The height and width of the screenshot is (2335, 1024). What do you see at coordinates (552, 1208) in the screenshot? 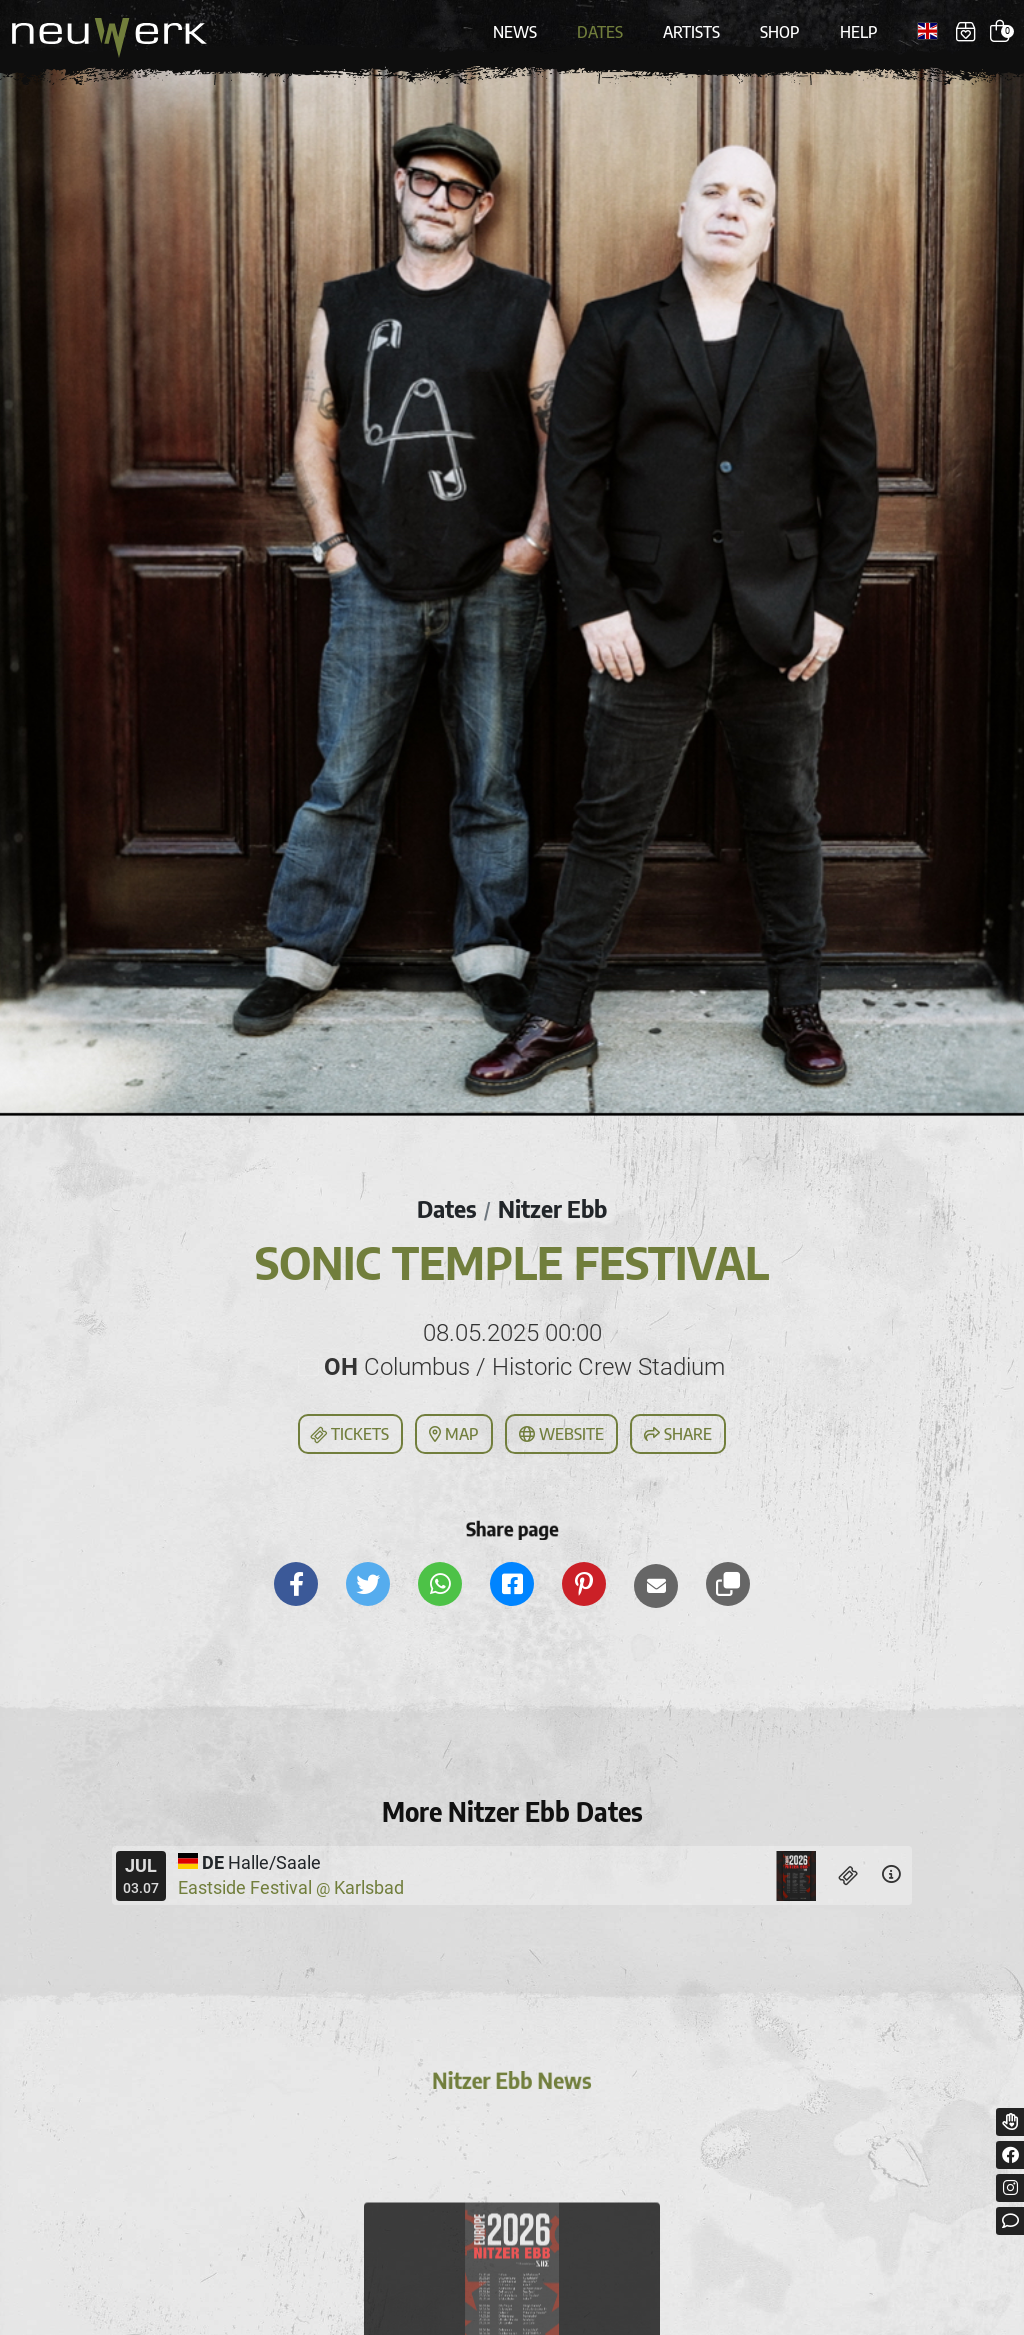
I see `Nitzer Ebb` at bounding box center [552, 1208].